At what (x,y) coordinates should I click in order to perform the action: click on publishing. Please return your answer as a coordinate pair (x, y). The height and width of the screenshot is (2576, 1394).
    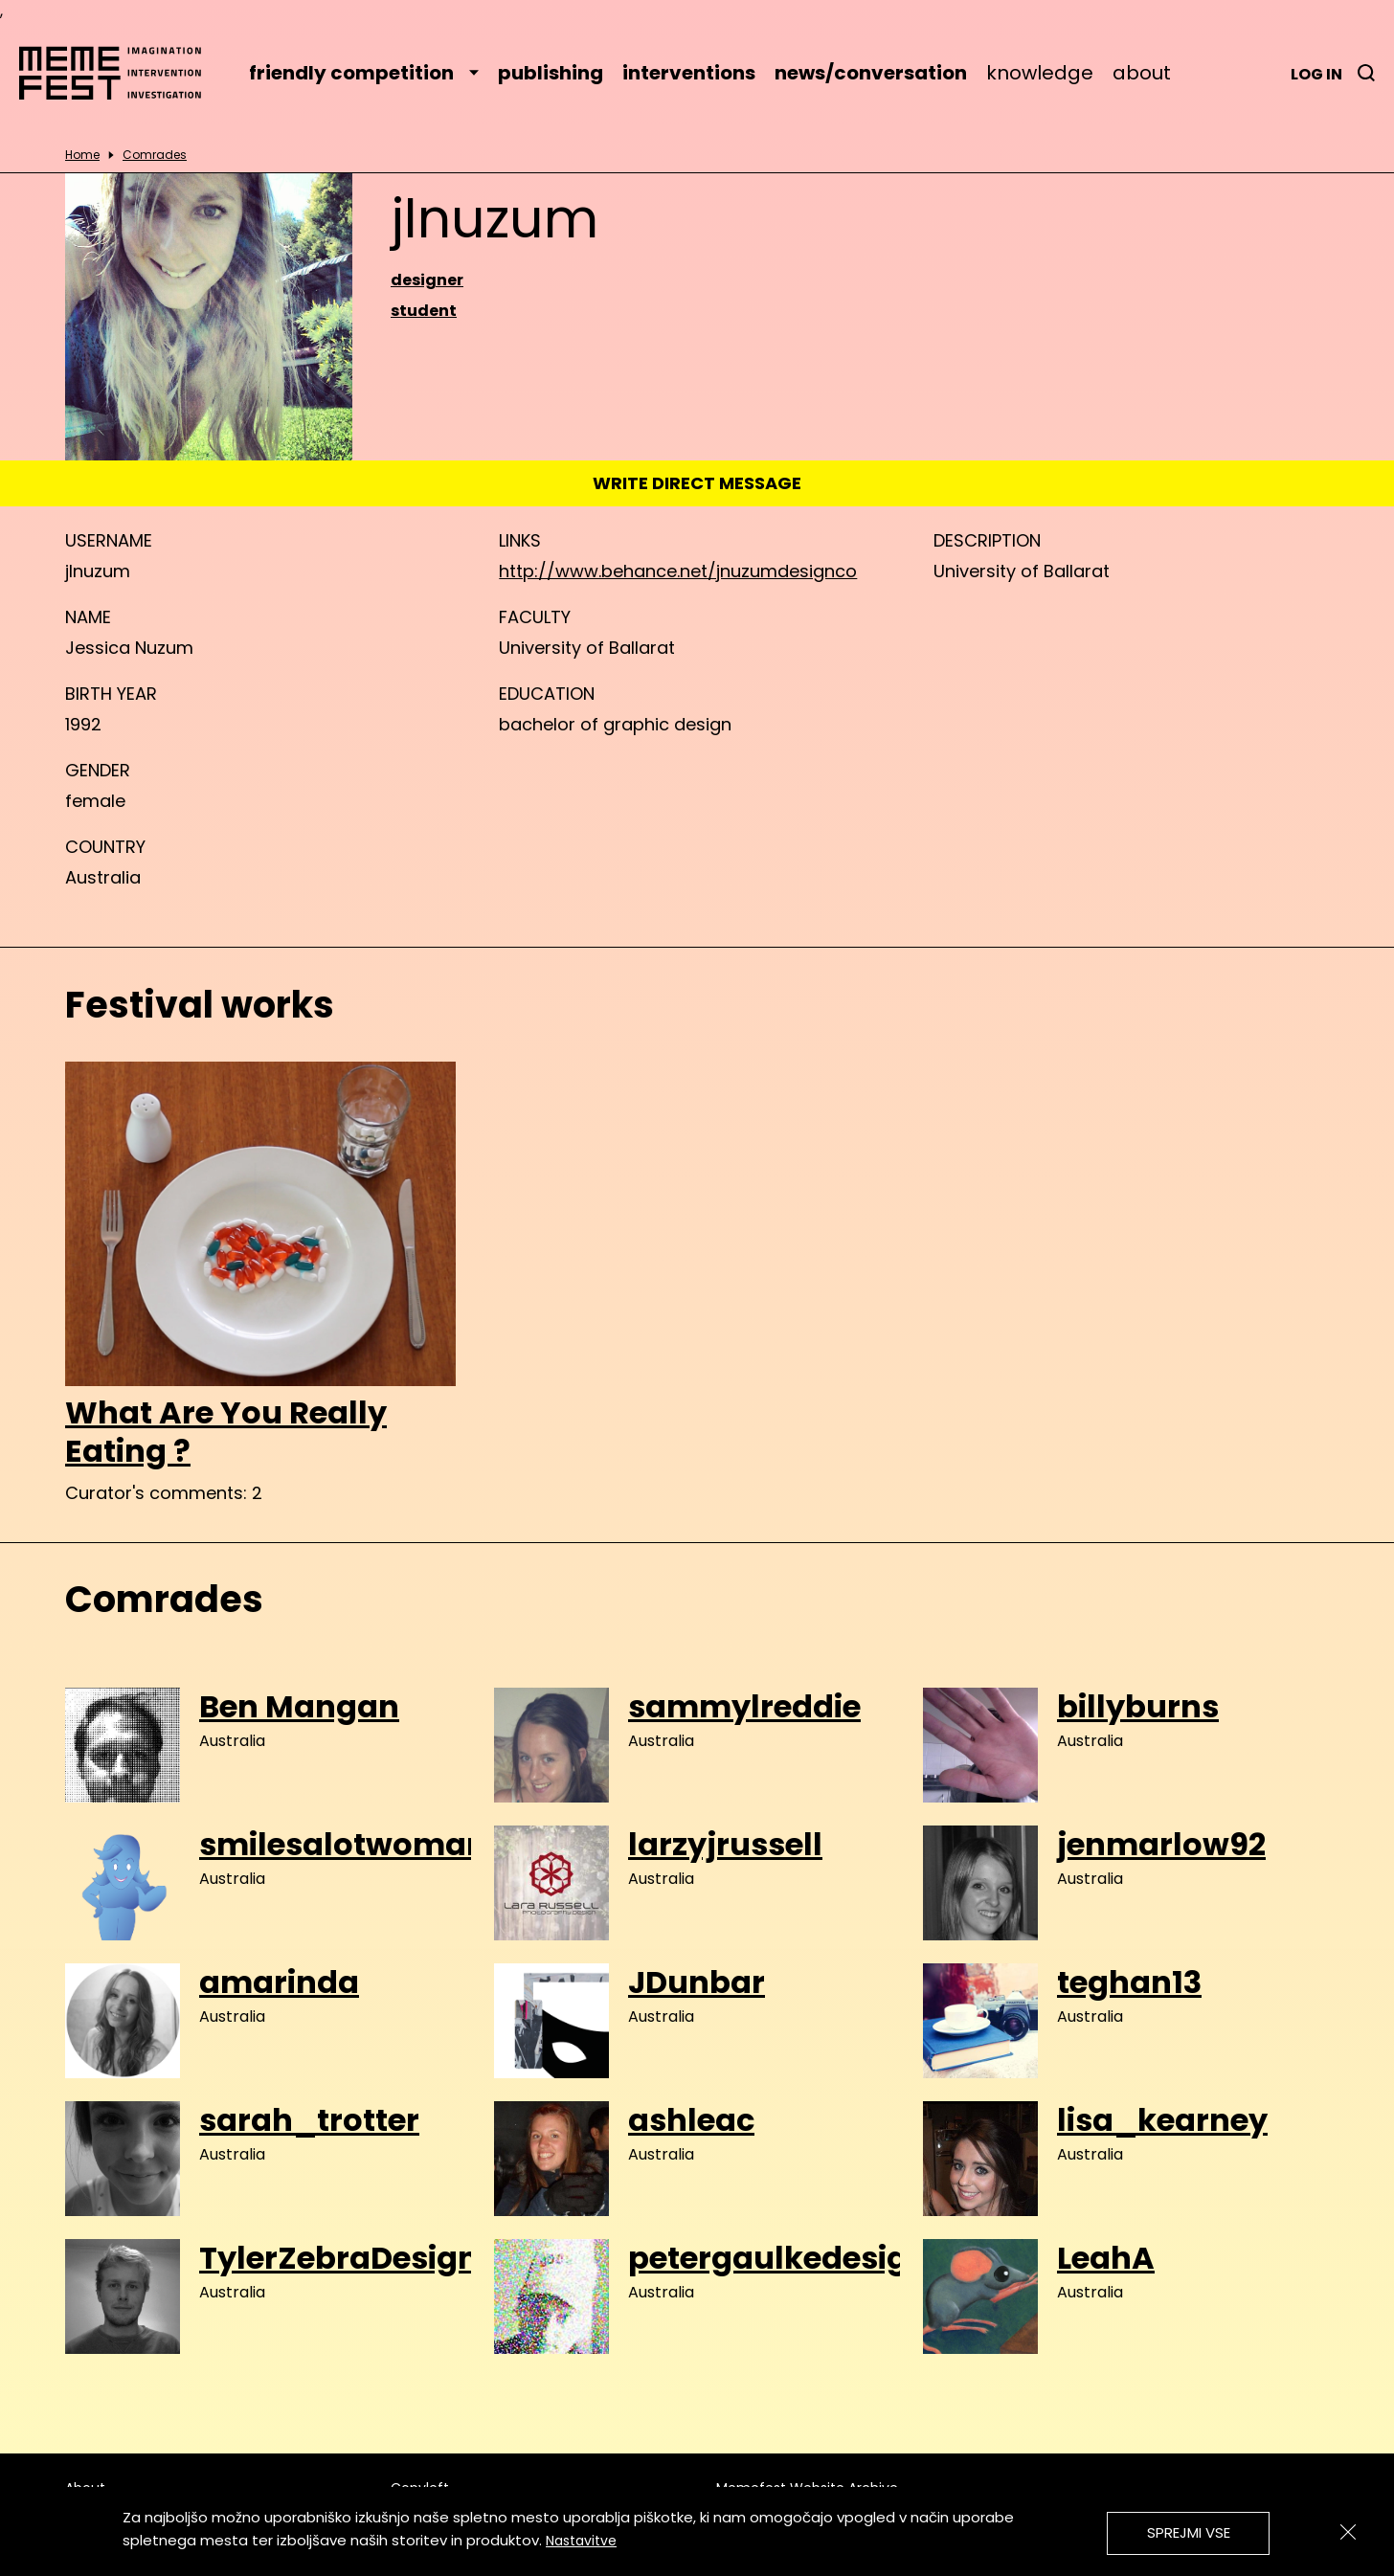
    Looking at the image, I should click on (550, 72).